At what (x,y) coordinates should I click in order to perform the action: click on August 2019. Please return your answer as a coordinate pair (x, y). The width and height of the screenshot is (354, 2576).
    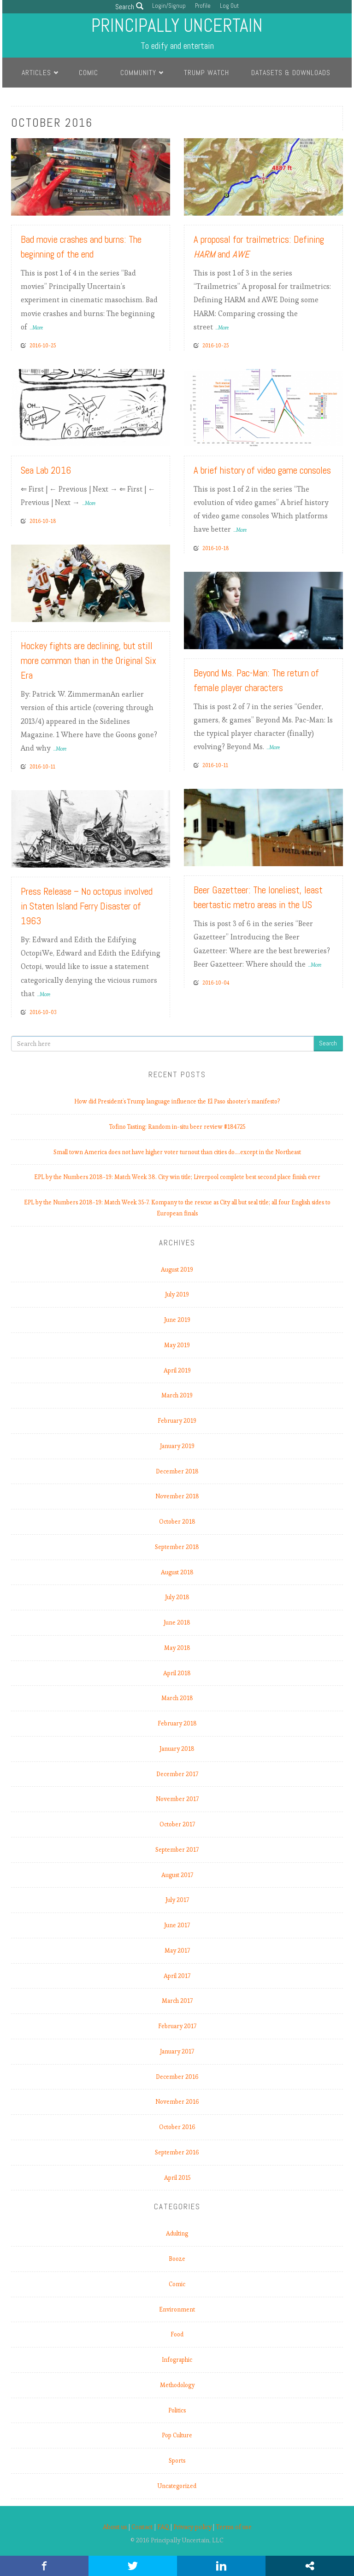
    Looking at the image, I should click on (177, 1269).